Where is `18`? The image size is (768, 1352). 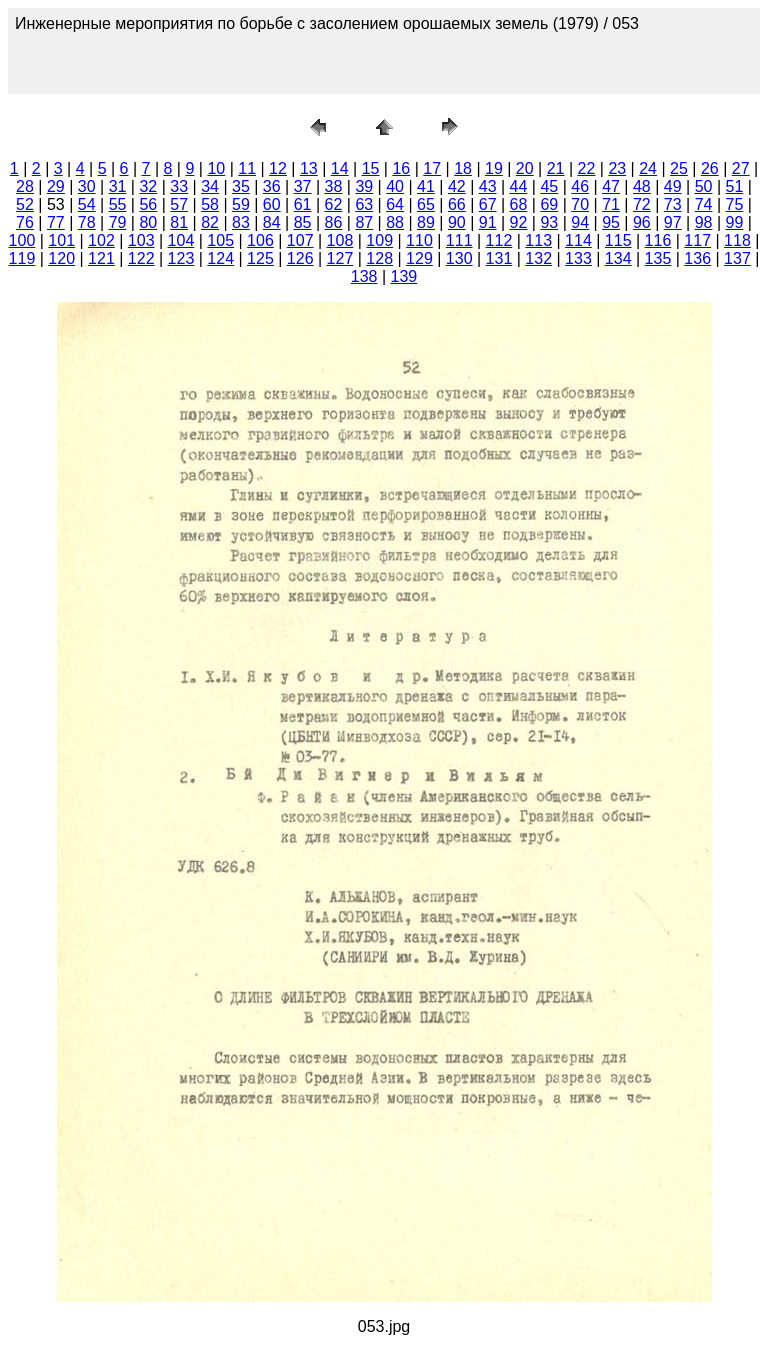 18 is located at coordinates (463, 168).